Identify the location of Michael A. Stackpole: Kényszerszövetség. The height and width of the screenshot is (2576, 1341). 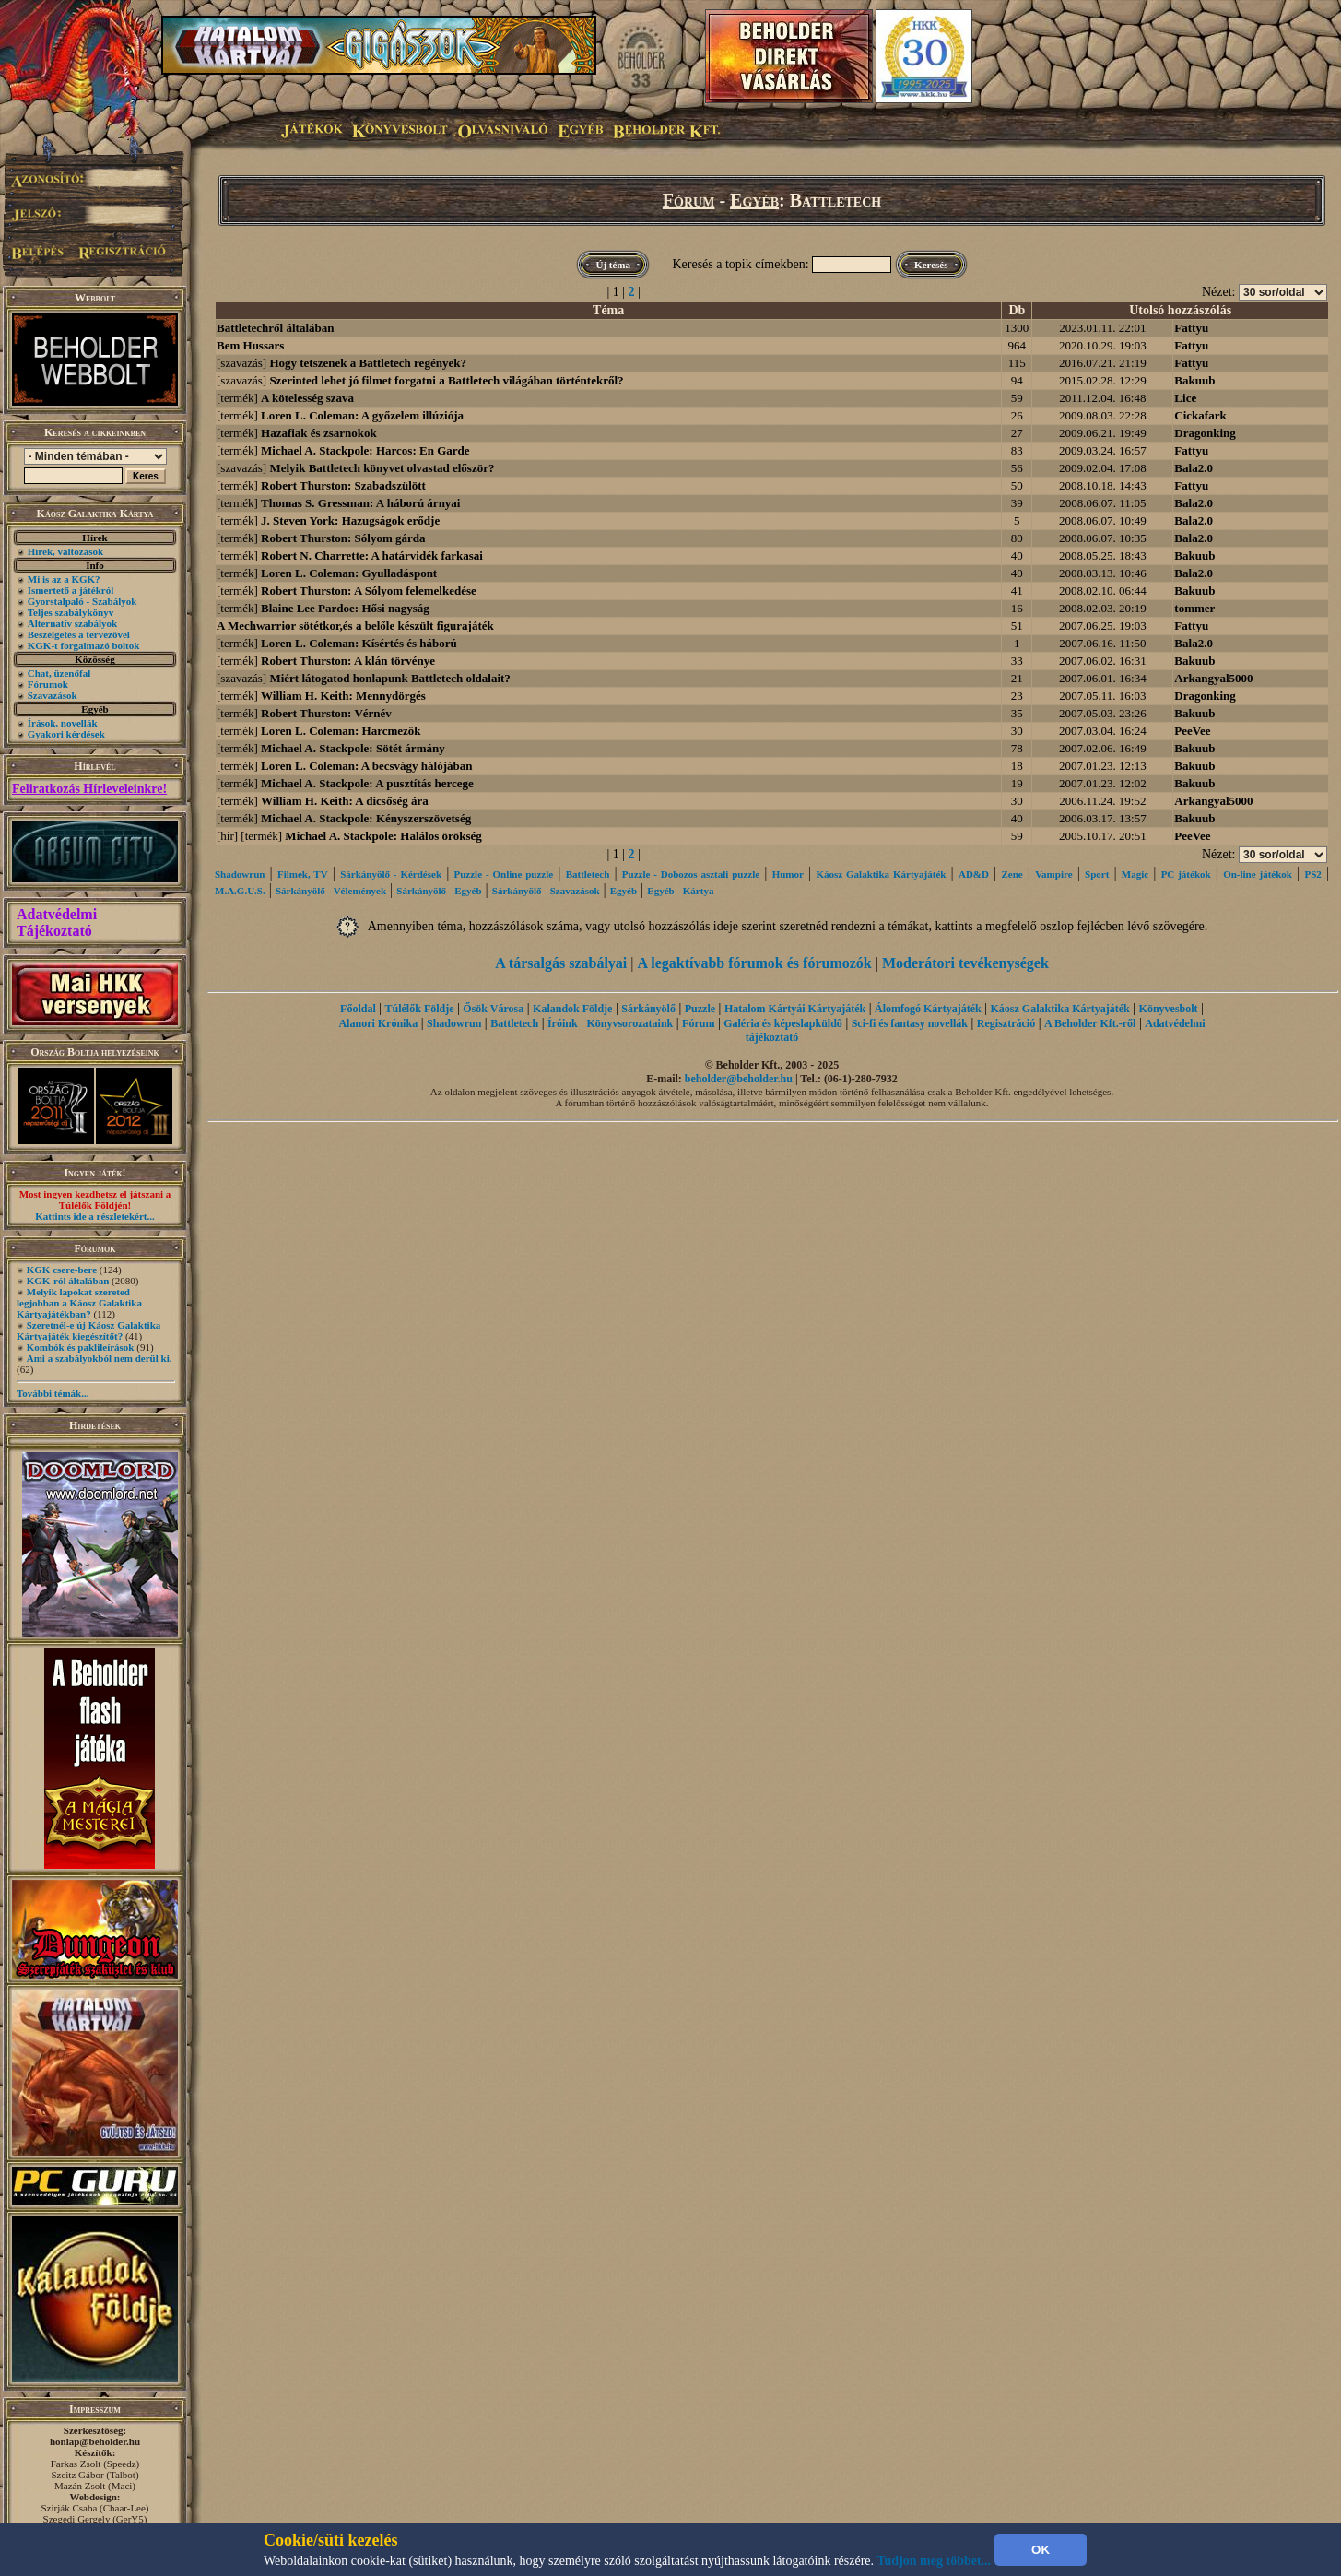
(366, 818).